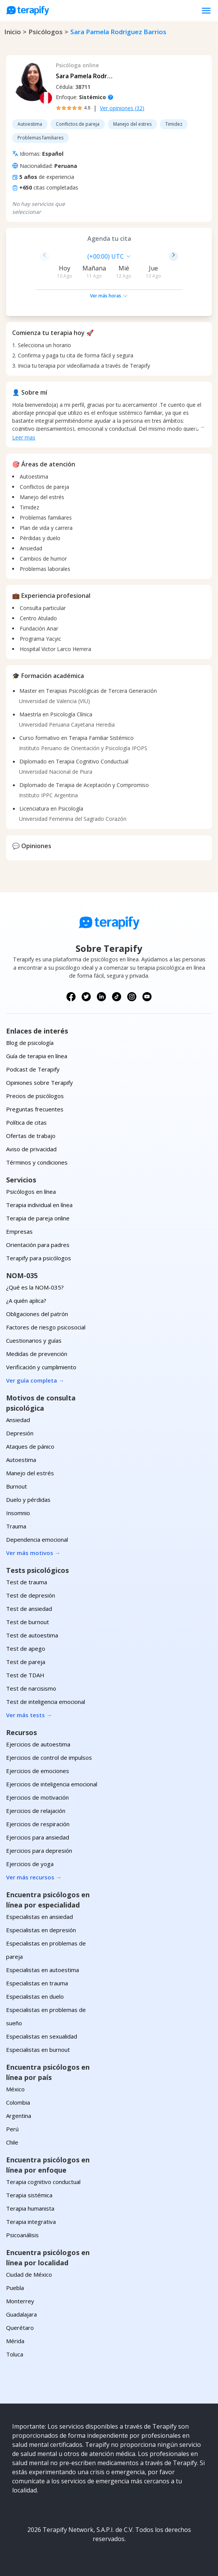  What do you see at coordinates (37, 1837) in the screenshot?
I see `Ejercicios para ansiedad` at bounding box center [37, 1837].